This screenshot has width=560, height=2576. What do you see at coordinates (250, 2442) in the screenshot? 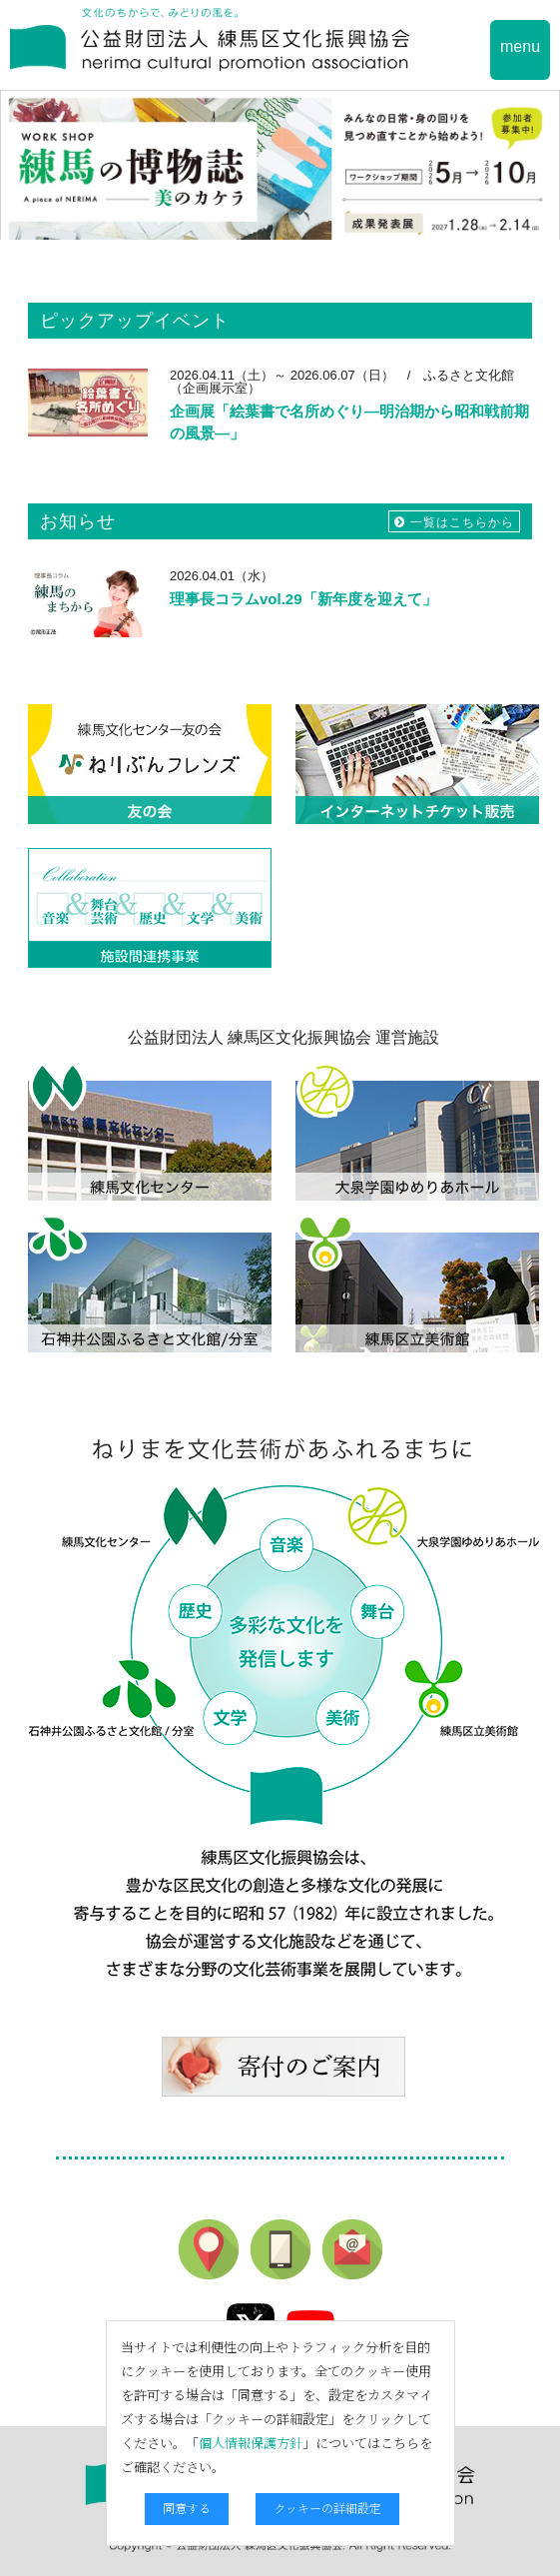
I see `個人情報保護方針` at bounding box center [250, 2442].